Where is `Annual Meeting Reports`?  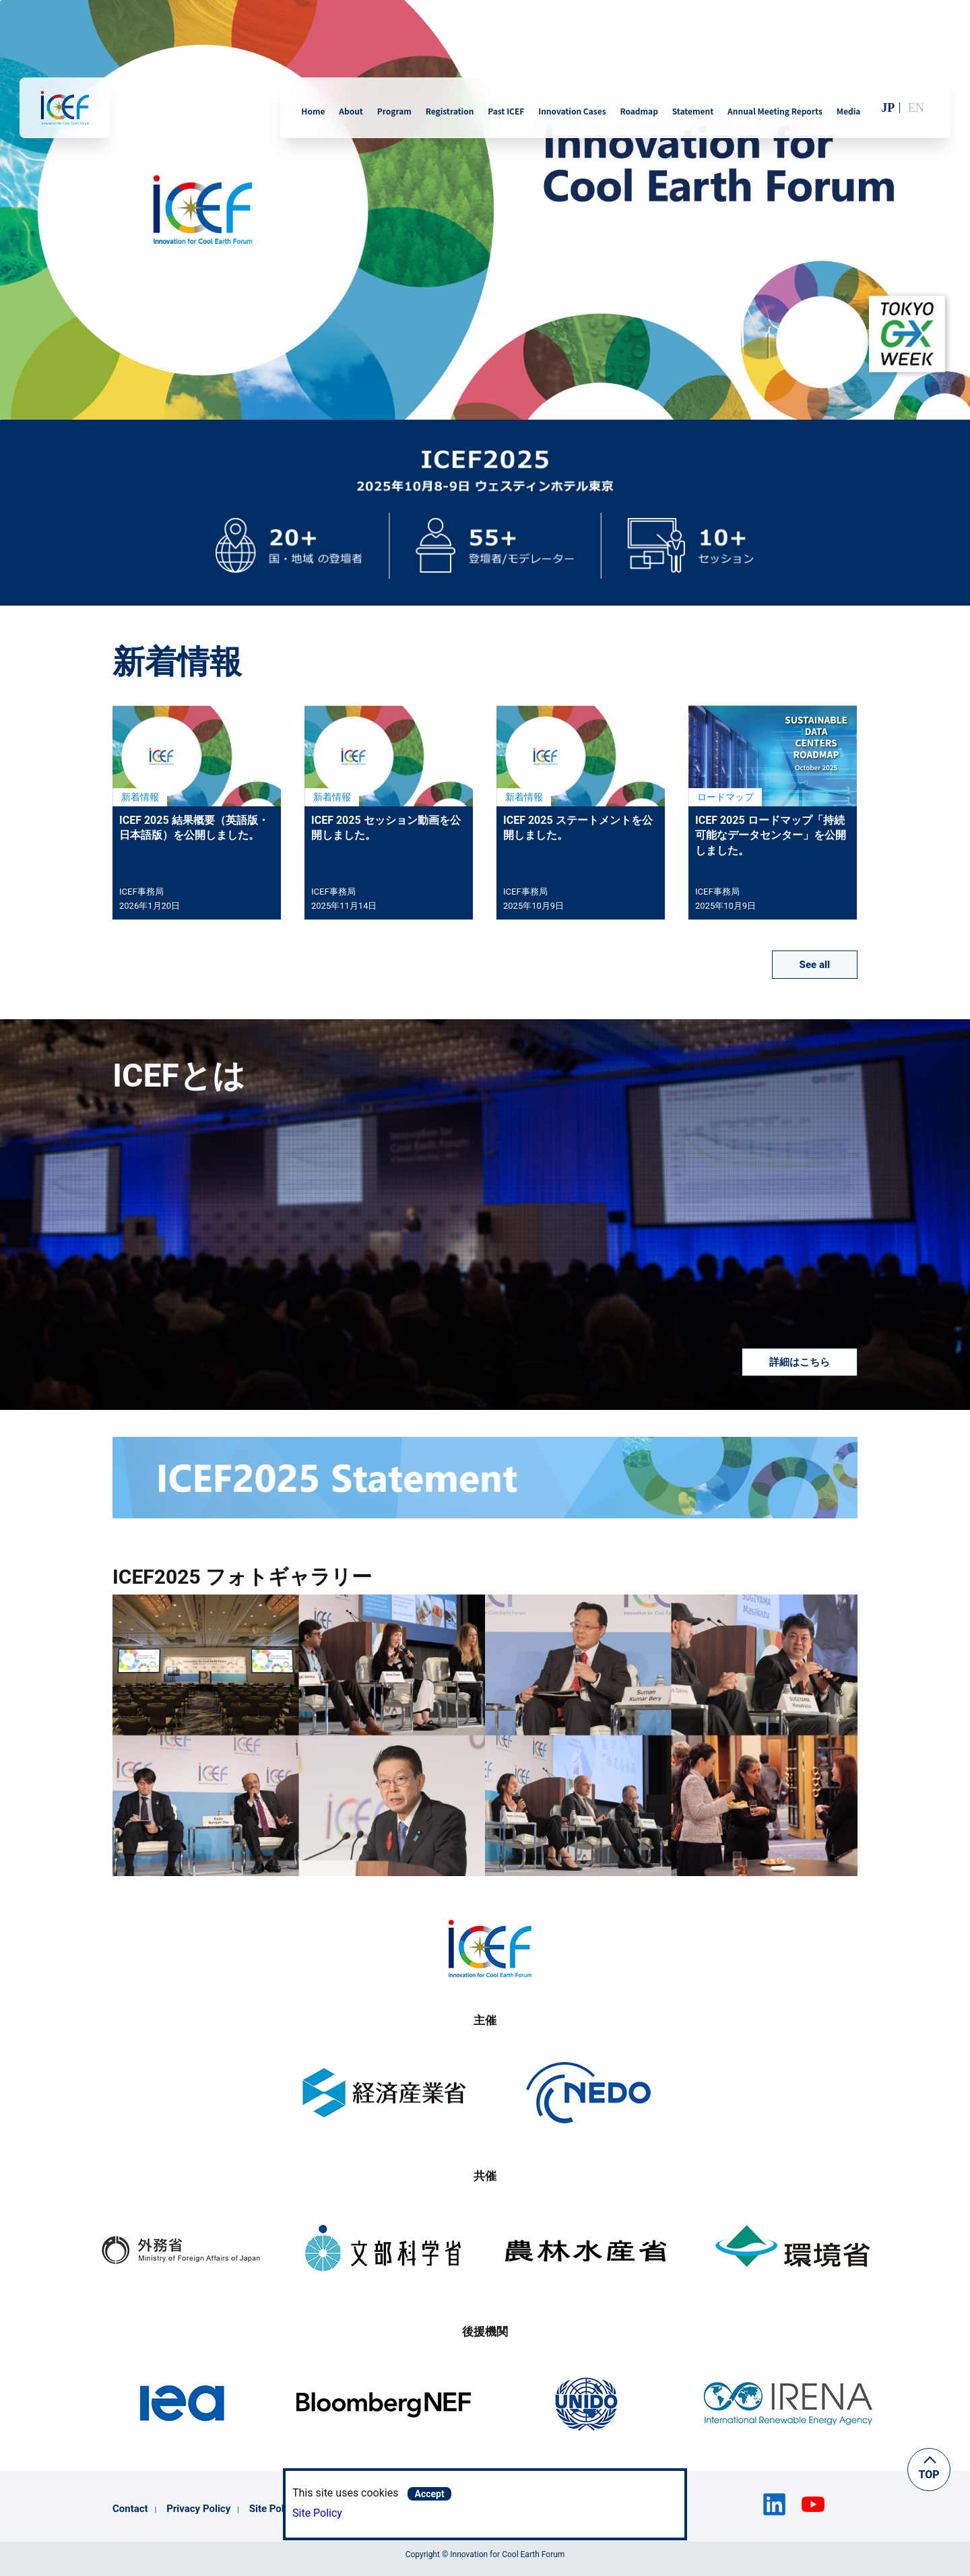
Annual Meeting Reports is located at coordinates (775, 110).